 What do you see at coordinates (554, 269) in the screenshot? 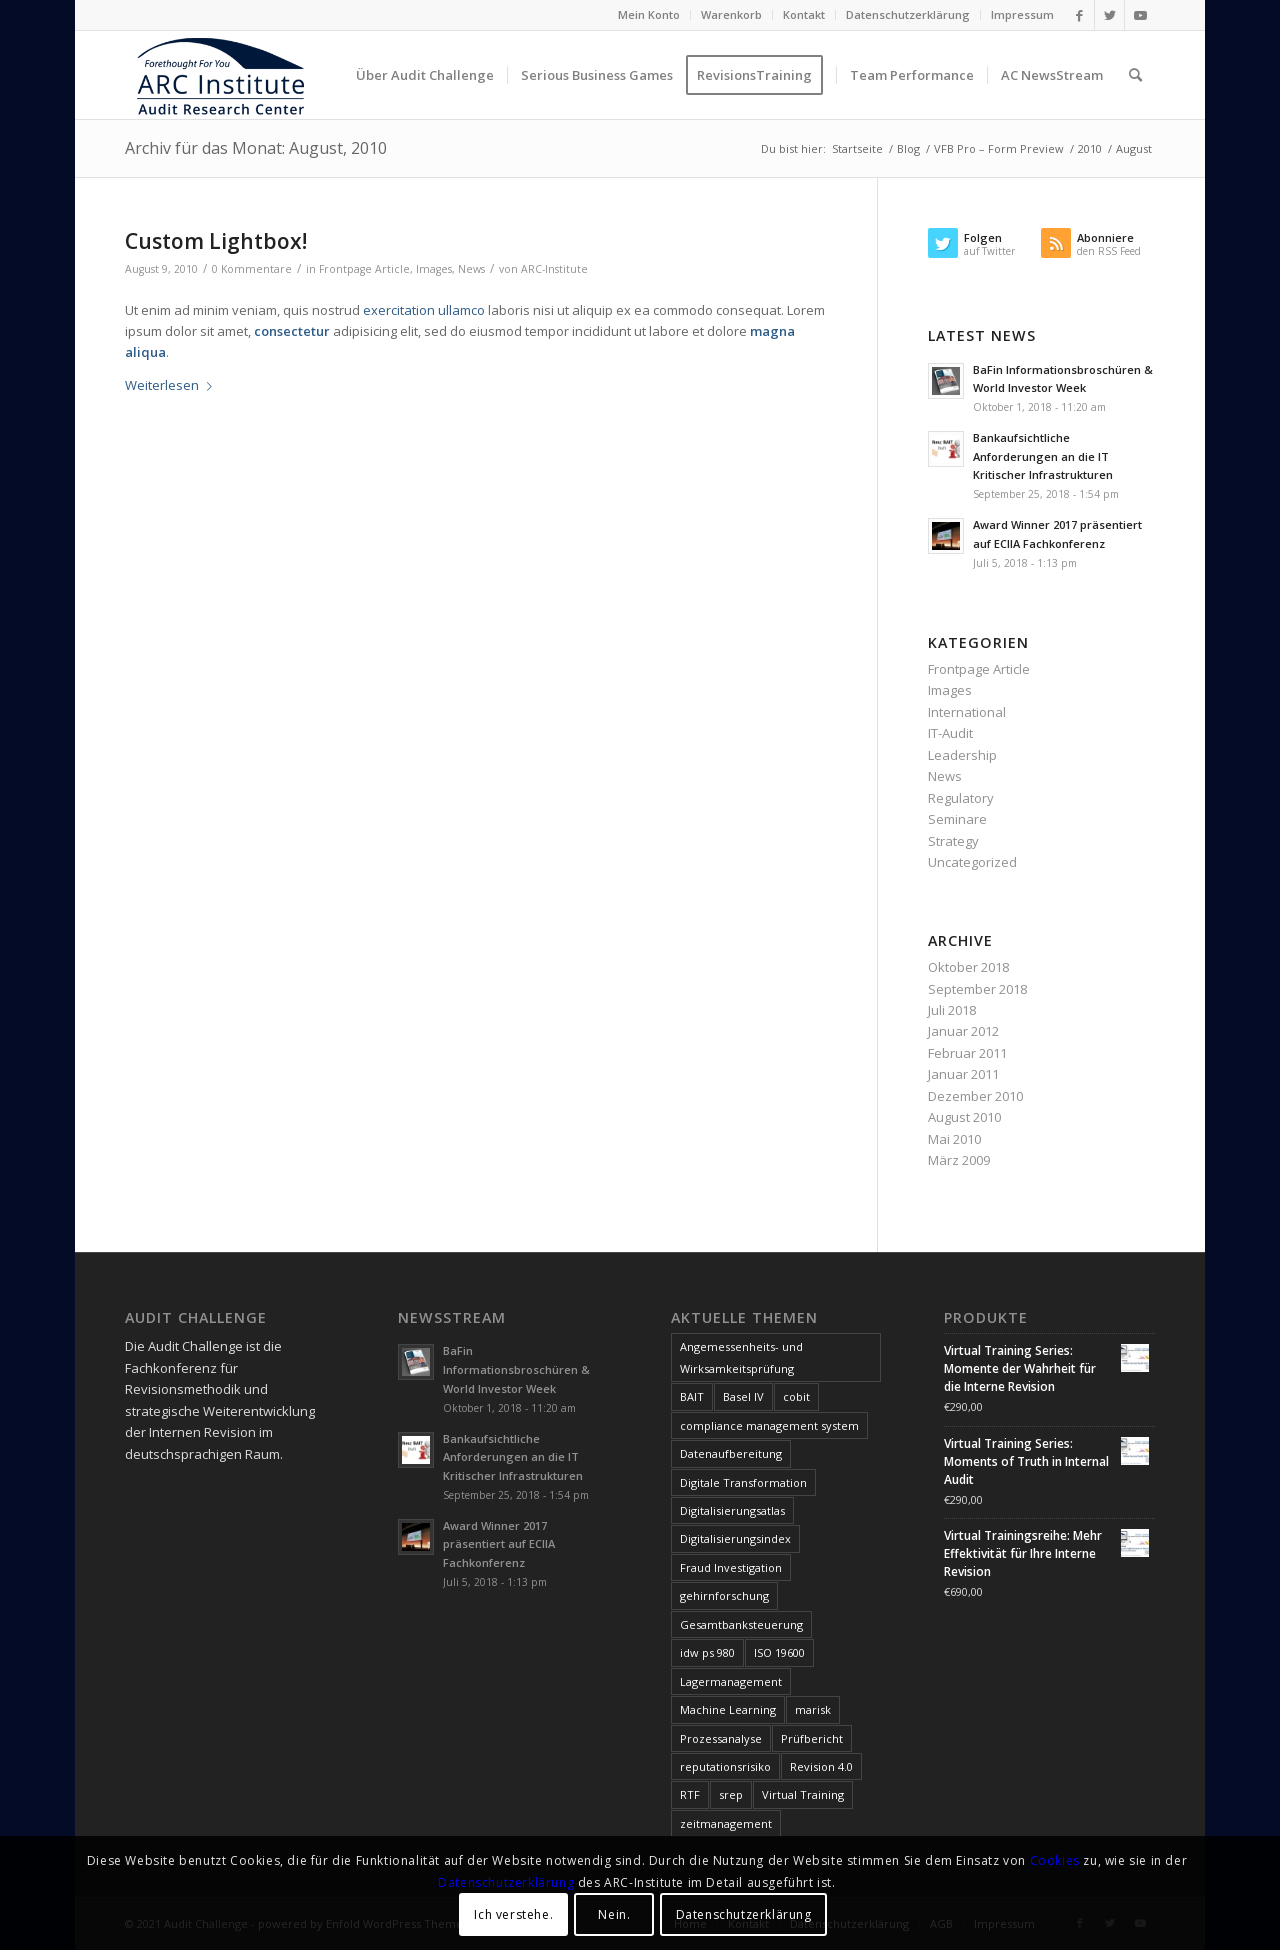
I see `ARC-Institute` at bounding box center [554, 269].